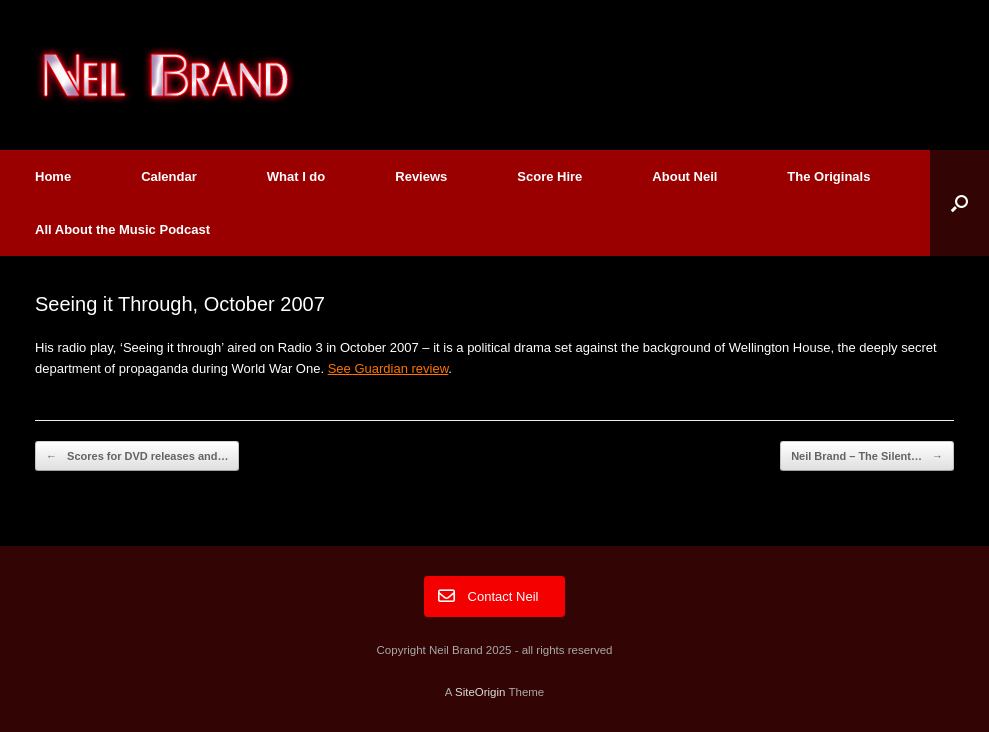 This screenshot has width=989, height=732. I want to click on Scores for DVD releases and…, so click(137, 456).